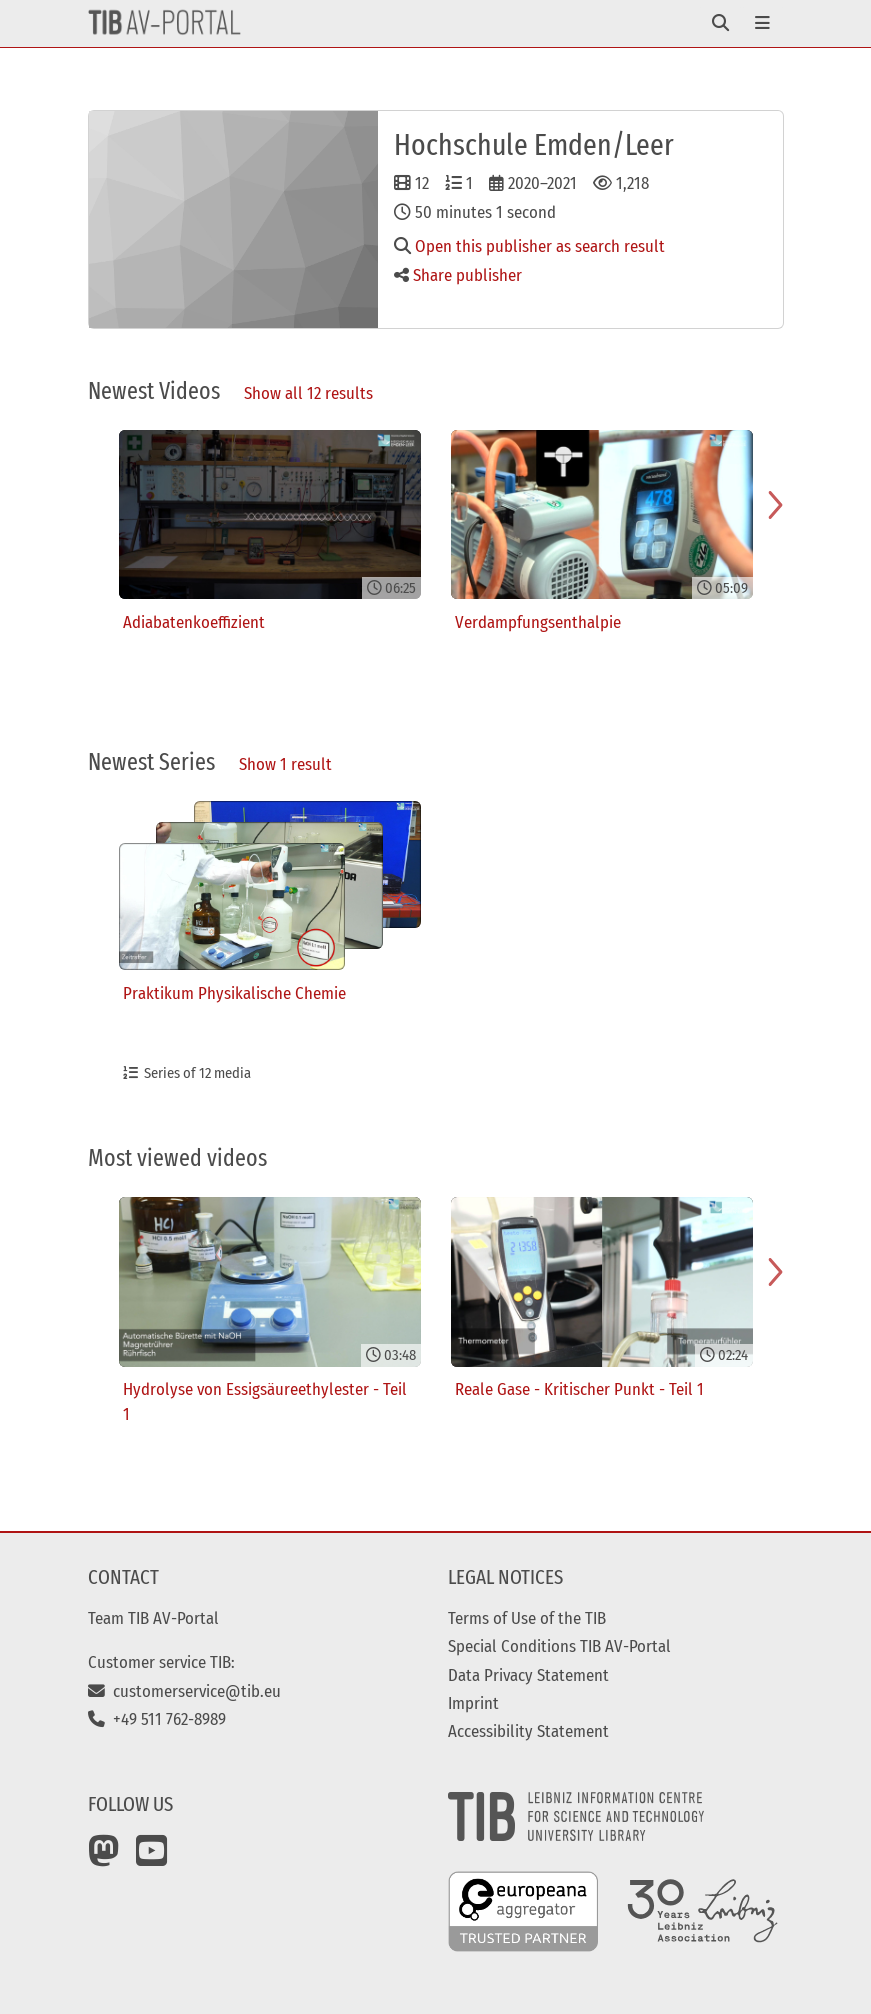 The height and width of the screenshot is (2014, 871). I want to click on Show 1 result, so click(285, 764).